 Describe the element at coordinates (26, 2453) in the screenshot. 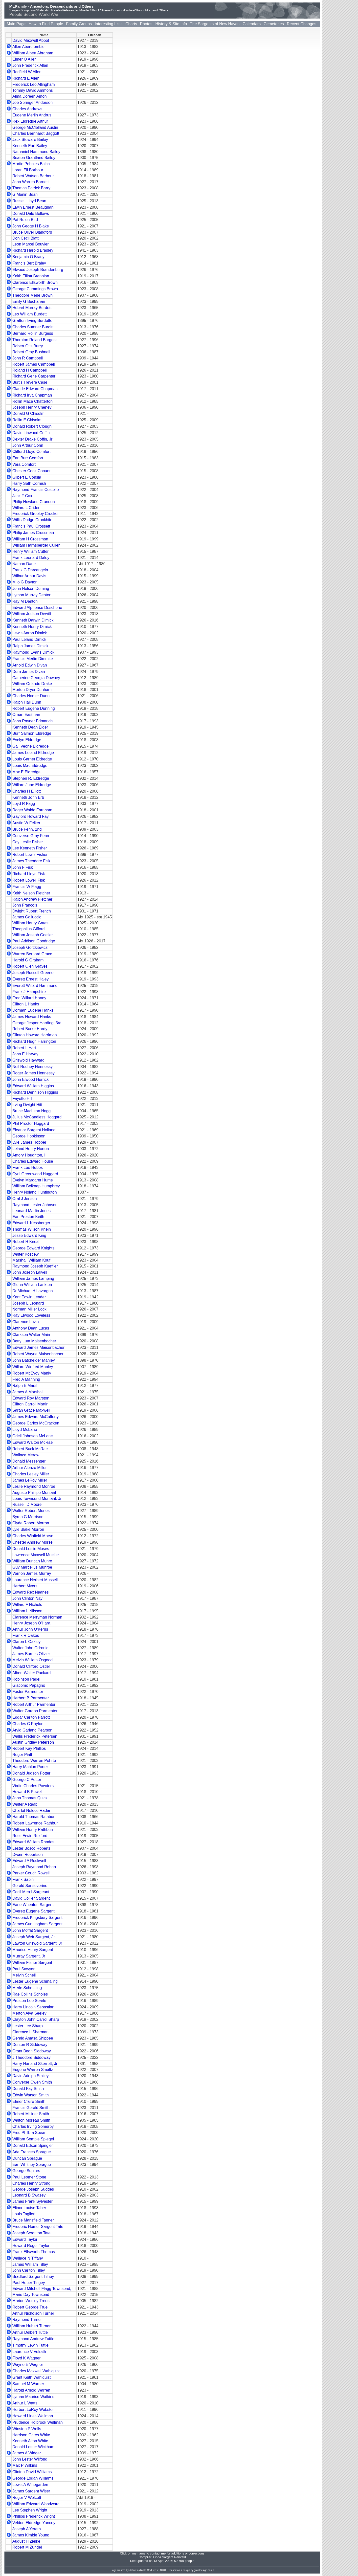

I see `James A Widger` at that location.